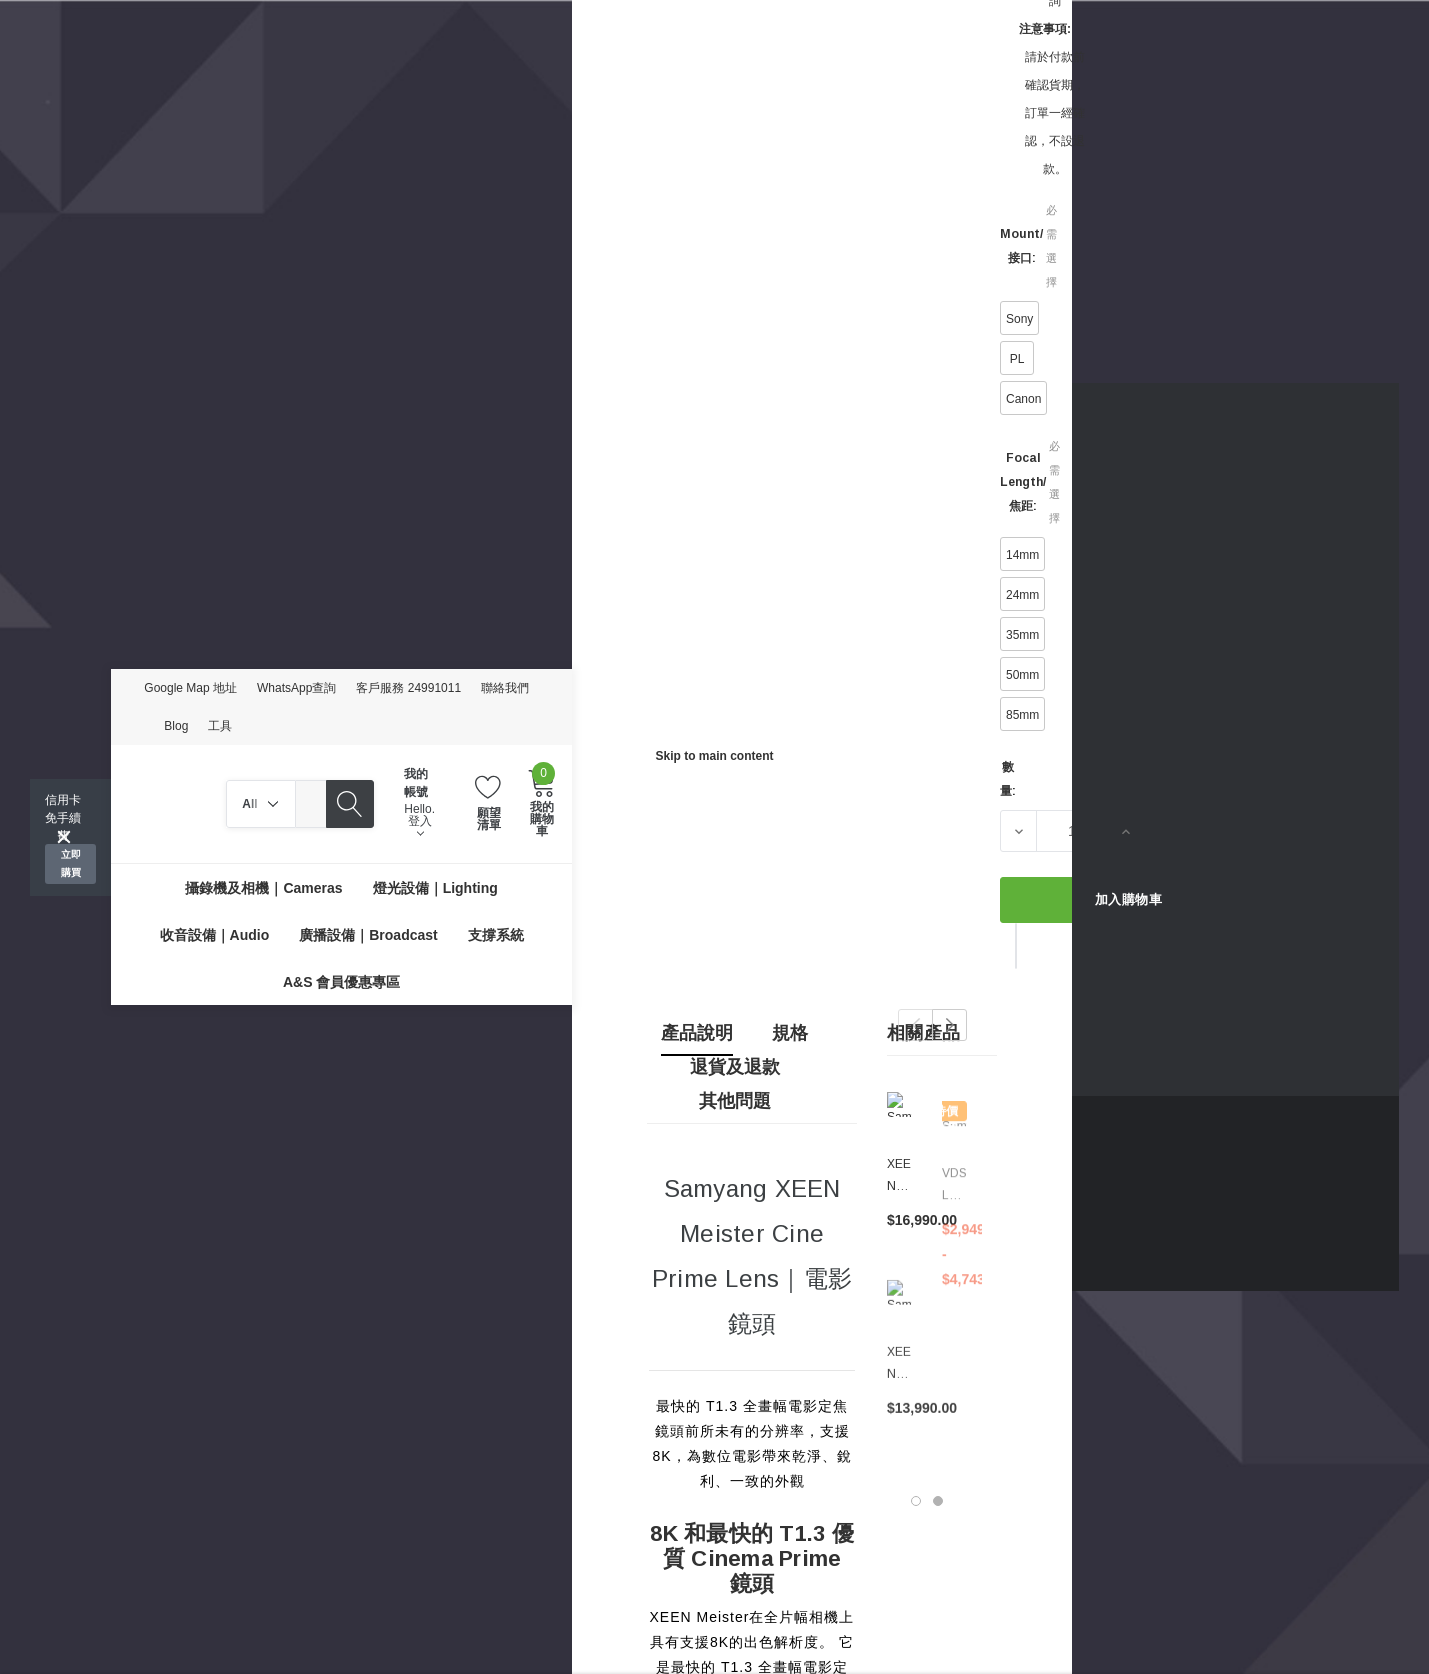 This screenshot has width=1429, height=1674. I want to click on 規格, so click(790, 1033).